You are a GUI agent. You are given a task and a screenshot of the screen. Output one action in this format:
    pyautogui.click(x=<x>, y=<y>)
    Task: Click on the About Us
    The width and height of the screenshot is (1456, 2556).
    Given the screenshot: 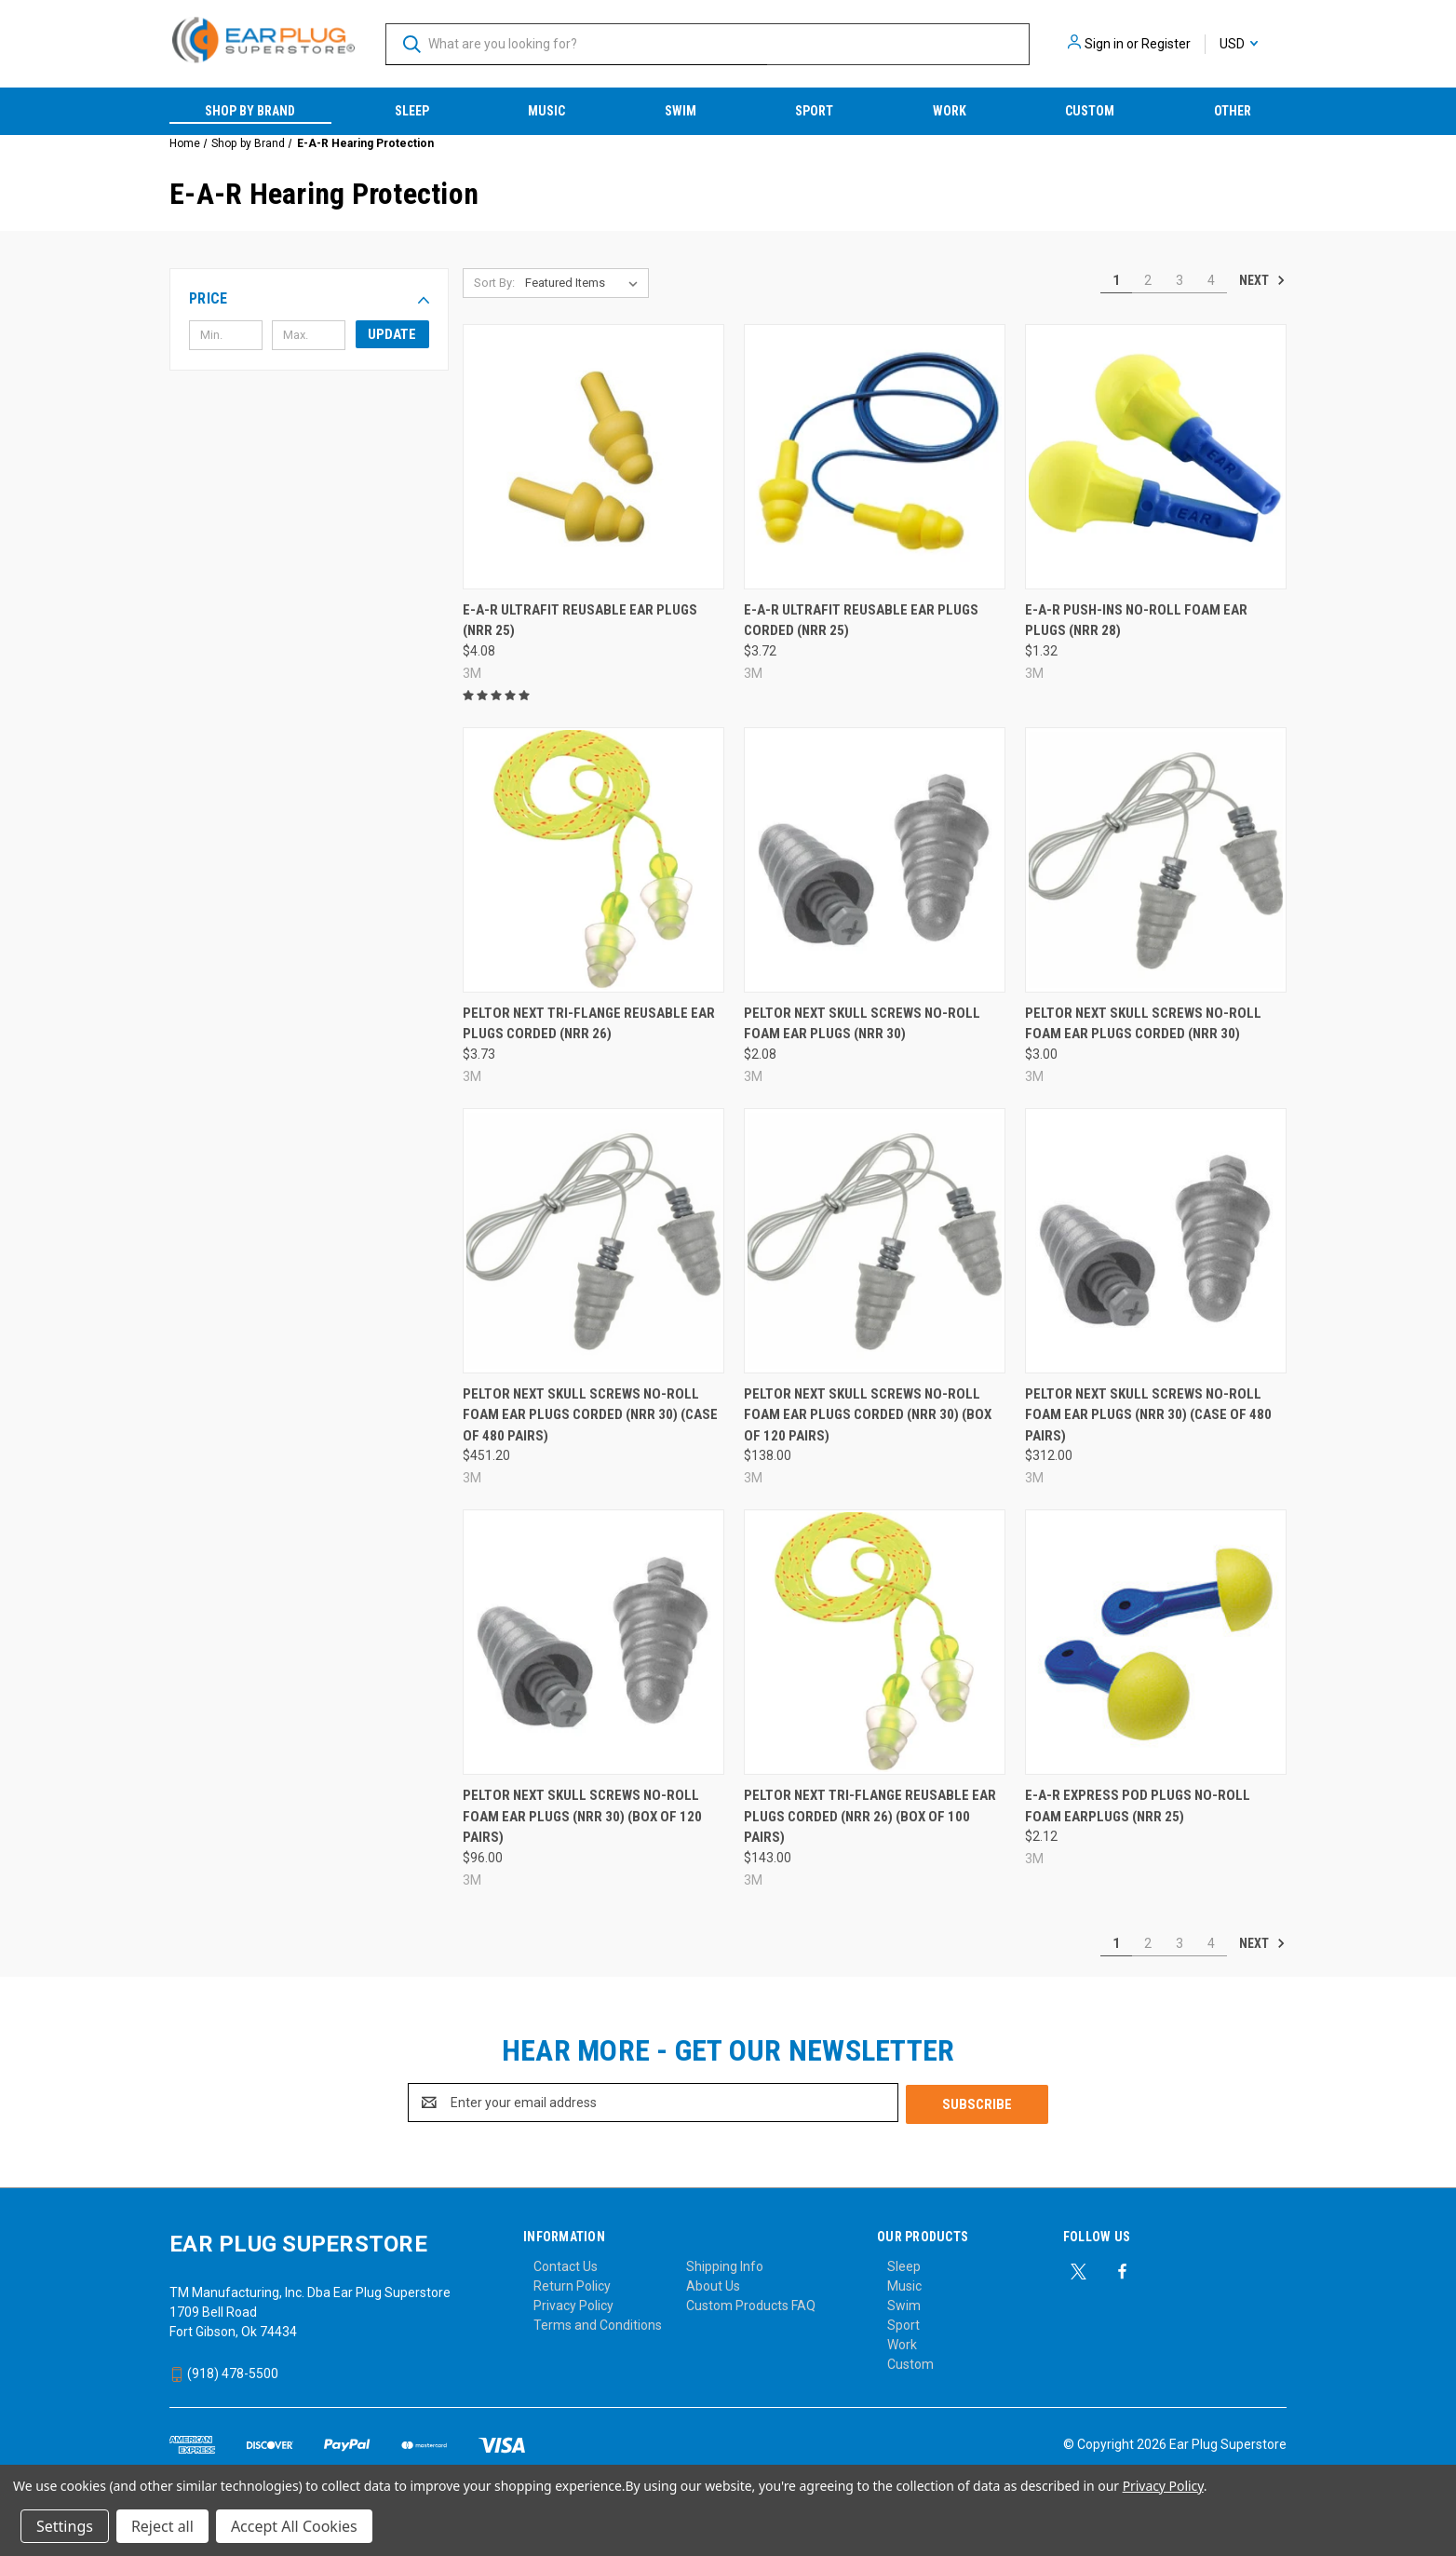 What is the action you would take?
    pyautogui.click(x=713, y=2284)
    